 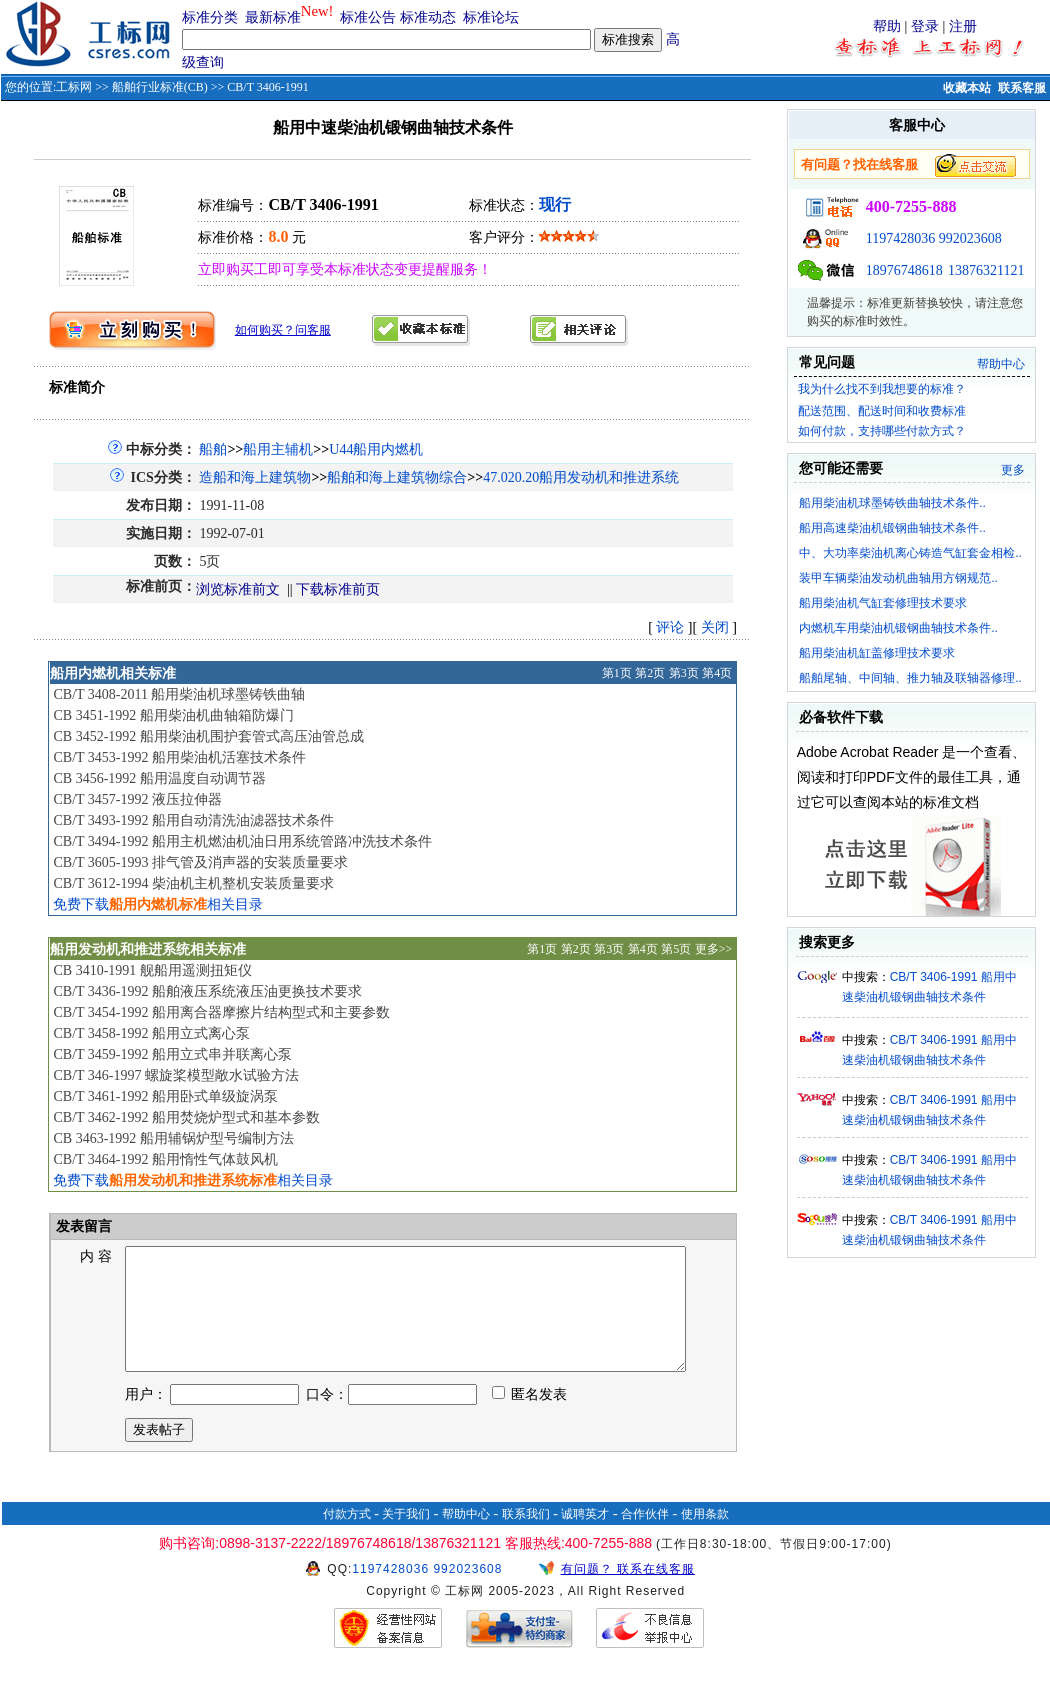 What do you see at coordinates (581, 477) in the screenshot?
I see `47.020.20船用发动机和推进系统` at bounding box center [581, 477].